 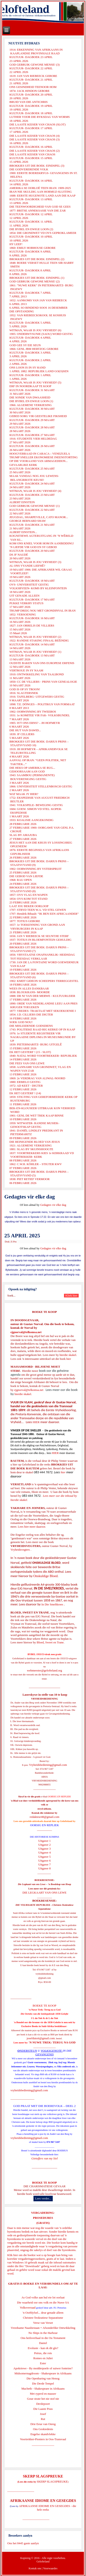 What do you see at coordinates (43, 2322) in the screenshot?
I see `Verse van Verset` at bounding box center [43, 2322].